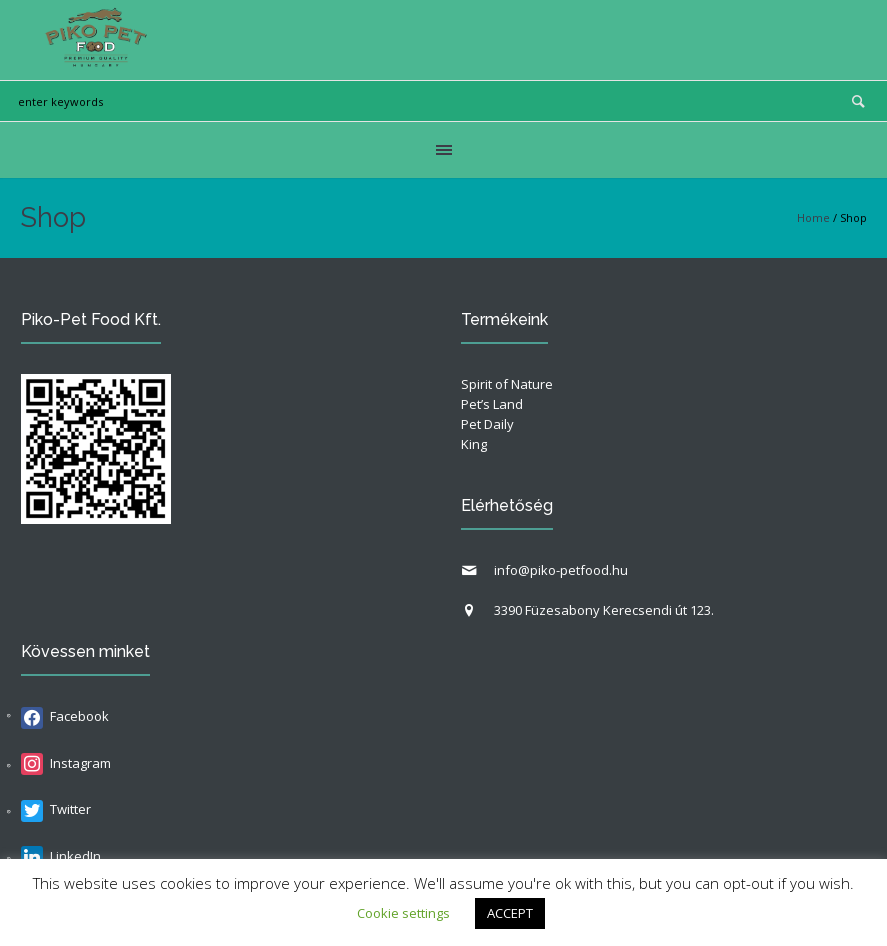  Describe the element at coordinates (507, 384) in the screenshot. I see `Spirit of Nature` at that location.